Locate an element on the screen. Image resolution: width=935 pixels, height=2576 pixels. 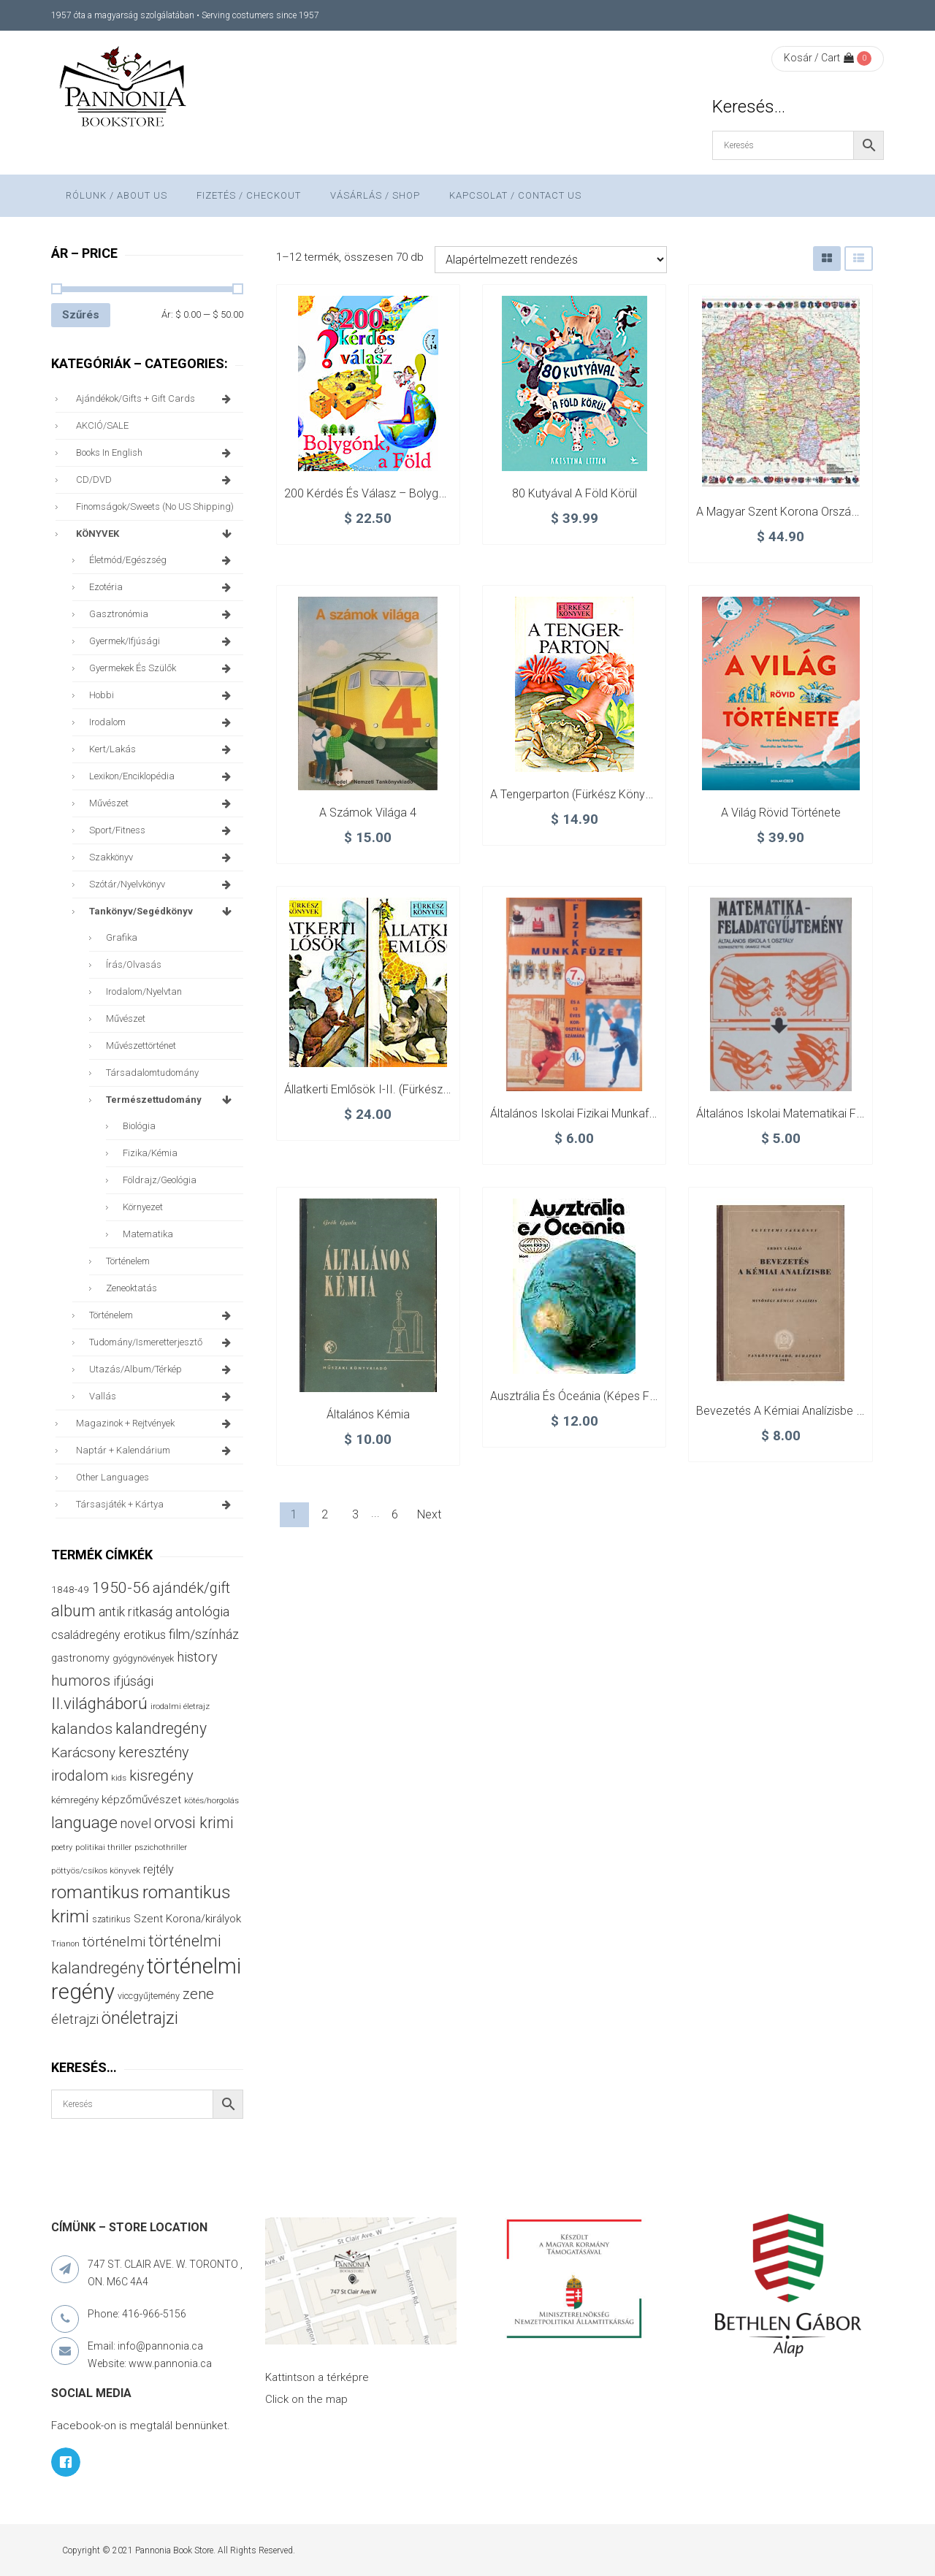
lexikon/enciklopédia is located at coordinates (162, 776).